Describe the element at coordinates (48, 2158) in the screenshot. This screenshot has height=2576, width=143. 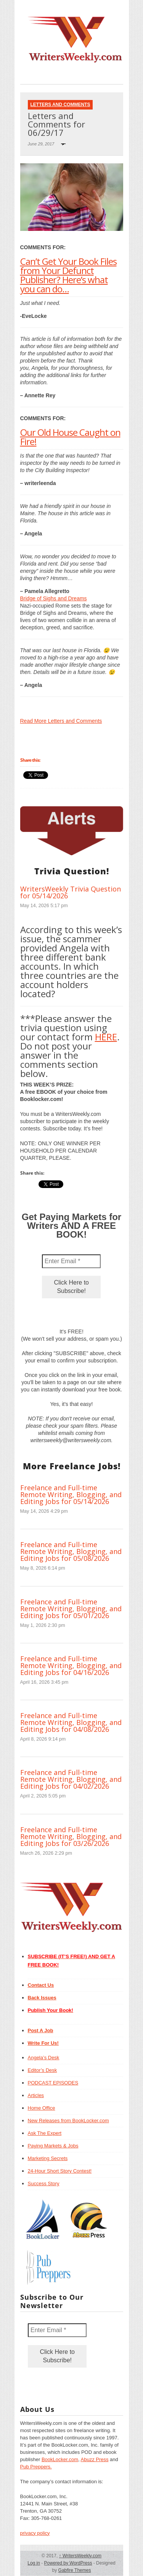
I see `Marketing Secrets` at that location.